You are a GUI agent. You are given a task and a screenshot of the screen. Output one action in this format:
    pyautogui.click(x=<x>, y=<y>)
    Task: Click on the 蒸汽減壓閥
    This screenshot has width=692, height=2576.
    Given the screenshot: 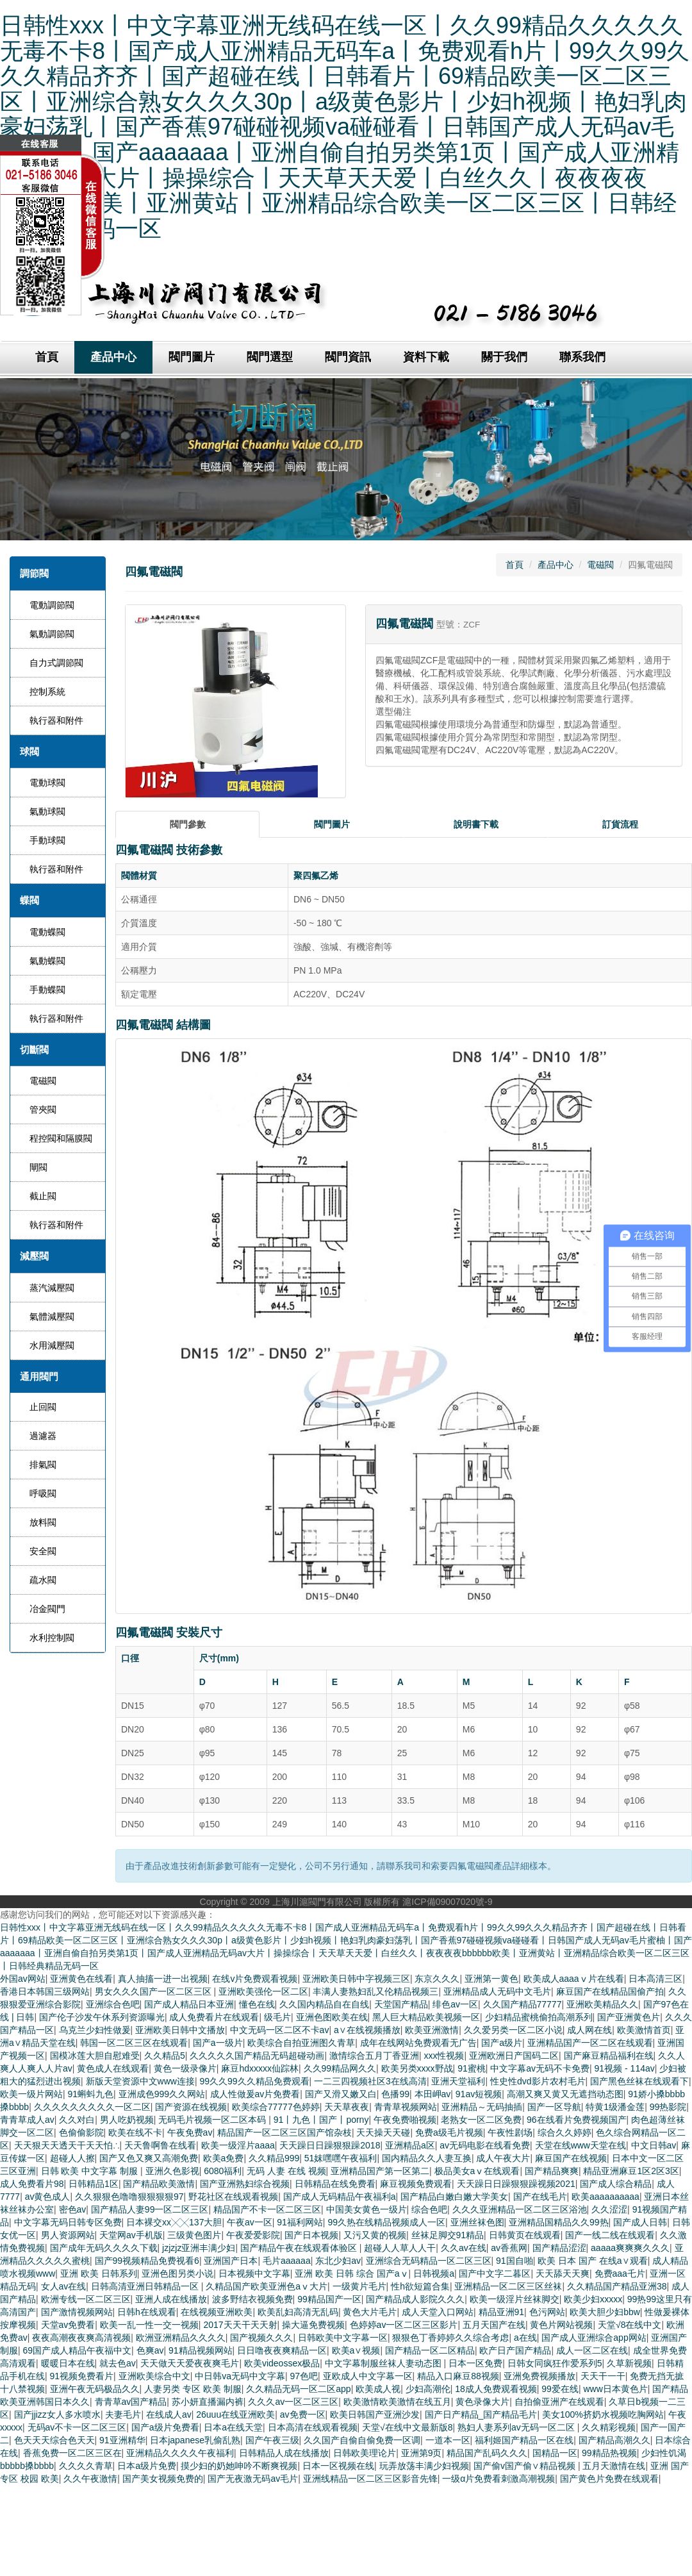 What is the action you would take?
    pyautogui.click(x=51, y=1288)
    